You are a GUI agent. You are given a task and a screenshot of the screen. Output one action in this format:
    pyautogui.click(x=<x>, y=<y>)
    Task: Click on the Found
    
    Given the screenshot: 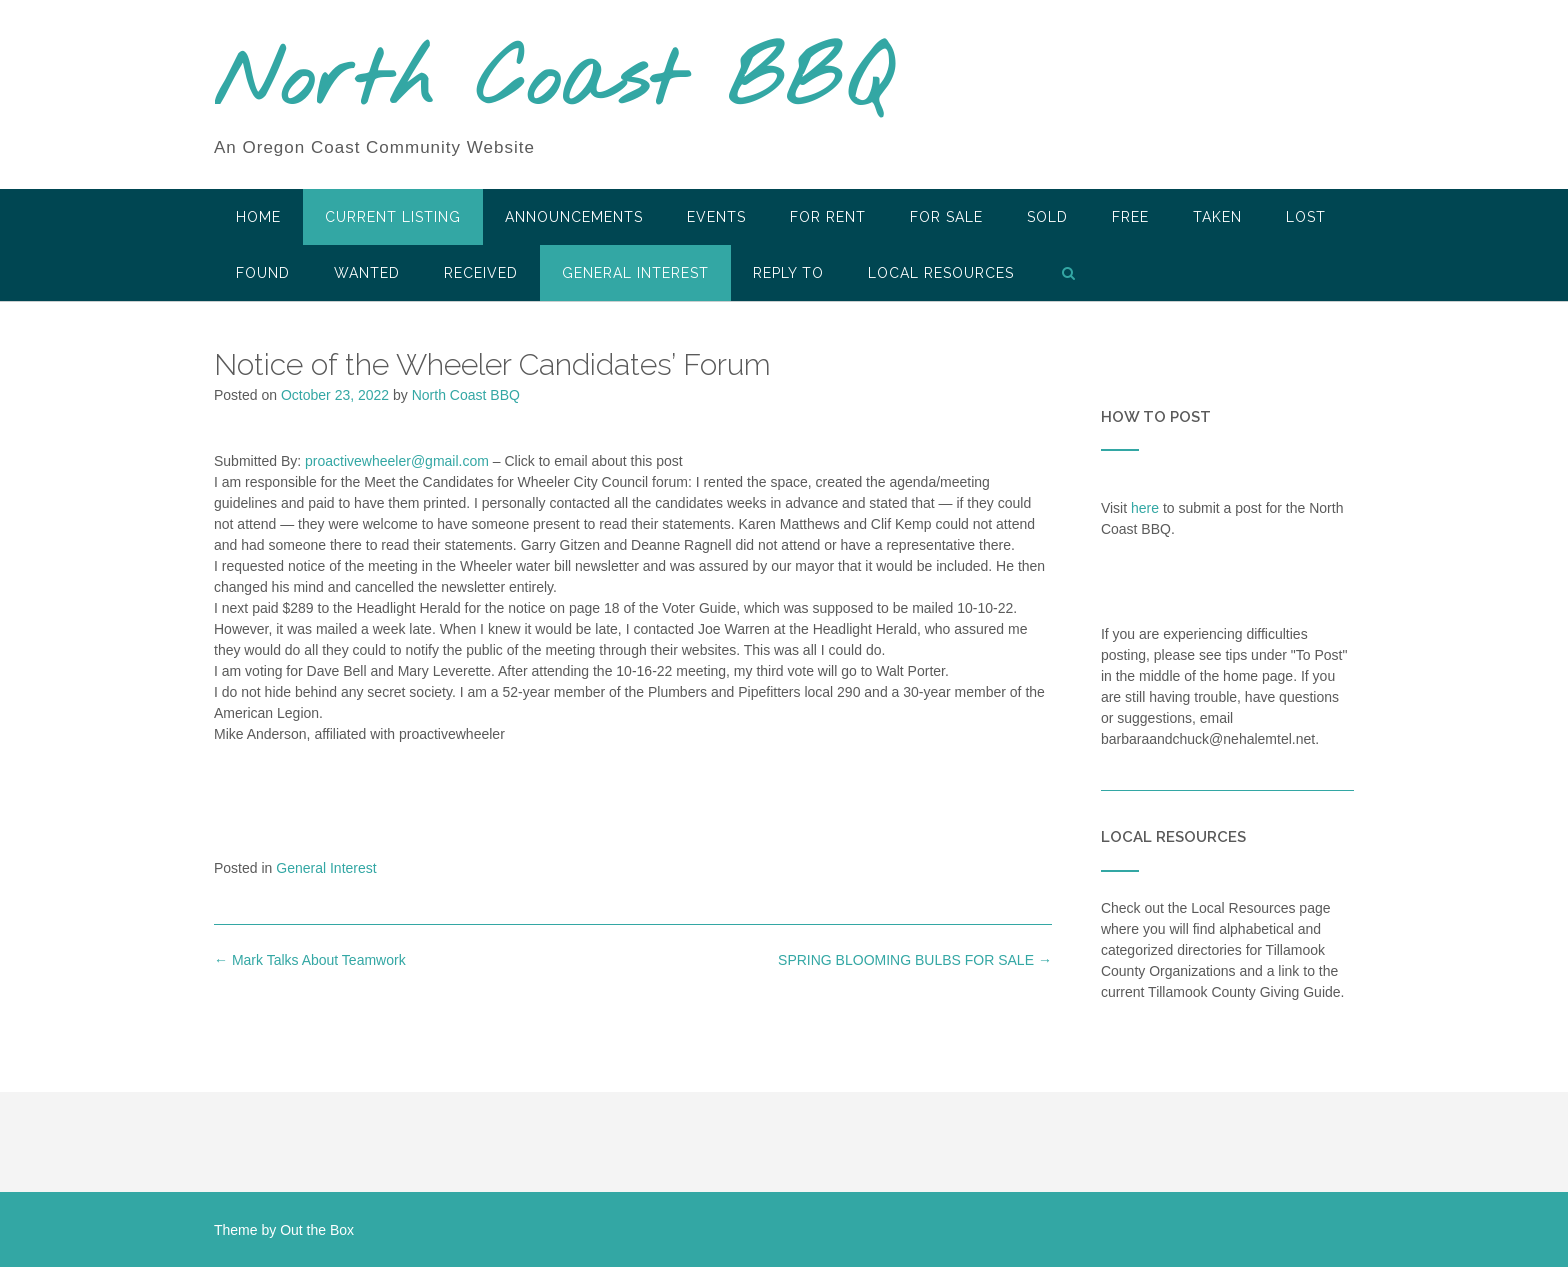 What is the action you would take?
    pyautogui.click(x=263, y=273)
    